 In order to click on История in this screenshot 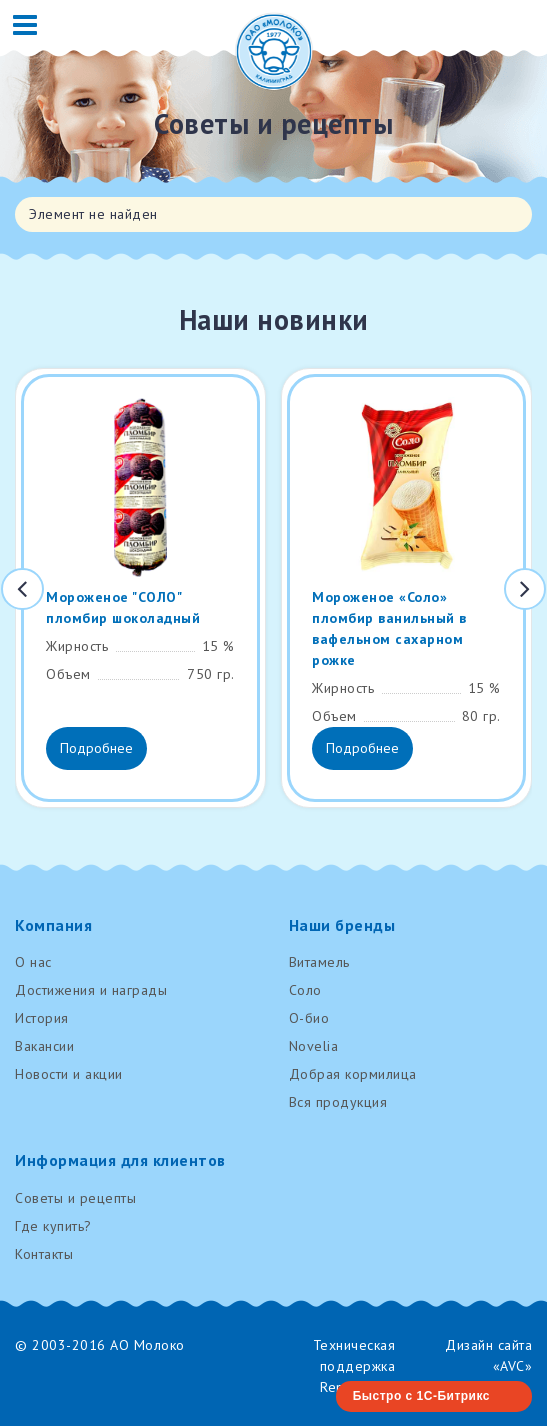, I will do `click(42, 1018)`.